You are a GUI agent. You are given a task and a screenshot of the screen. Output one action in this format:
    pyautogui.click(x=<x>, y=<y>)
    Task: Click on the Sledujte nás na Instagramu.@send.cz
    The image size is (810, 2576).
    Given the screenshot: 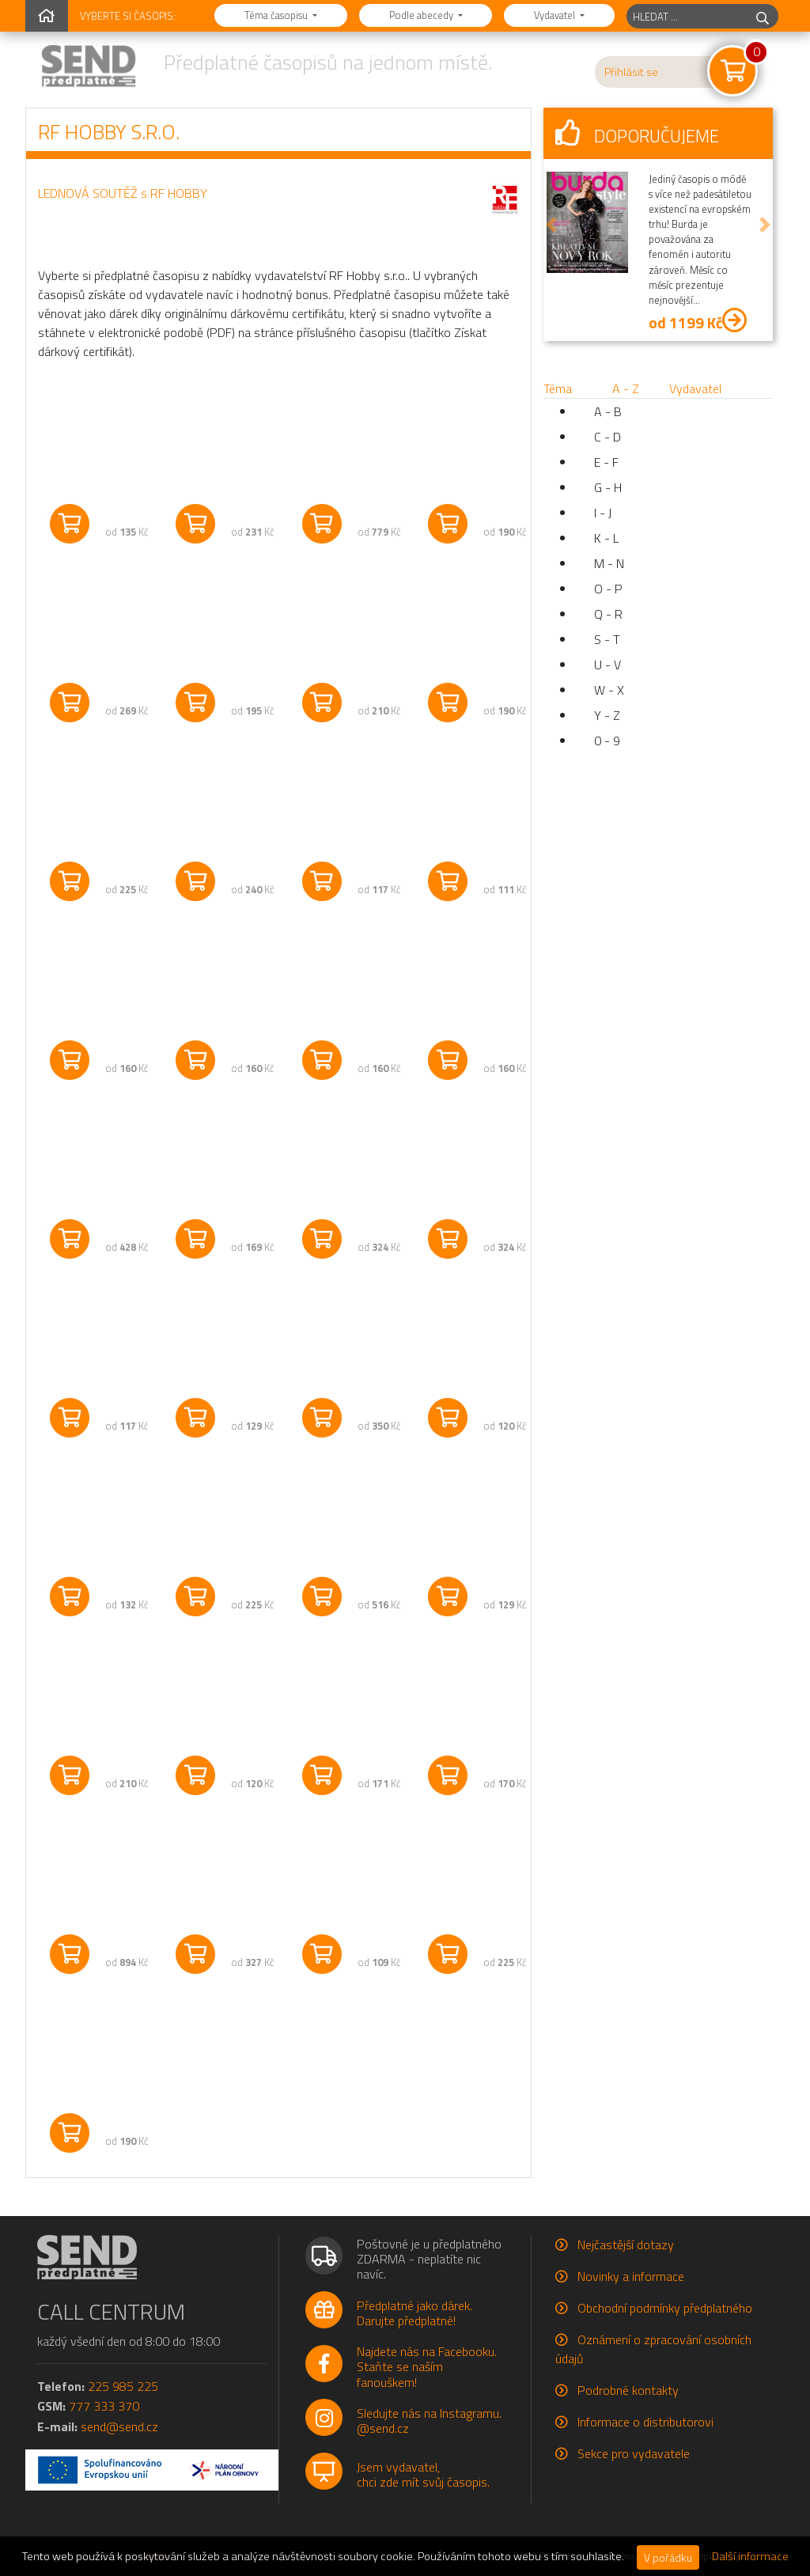 What is the action you would take?
    pyautogui.click(x=429, y=2421)
    